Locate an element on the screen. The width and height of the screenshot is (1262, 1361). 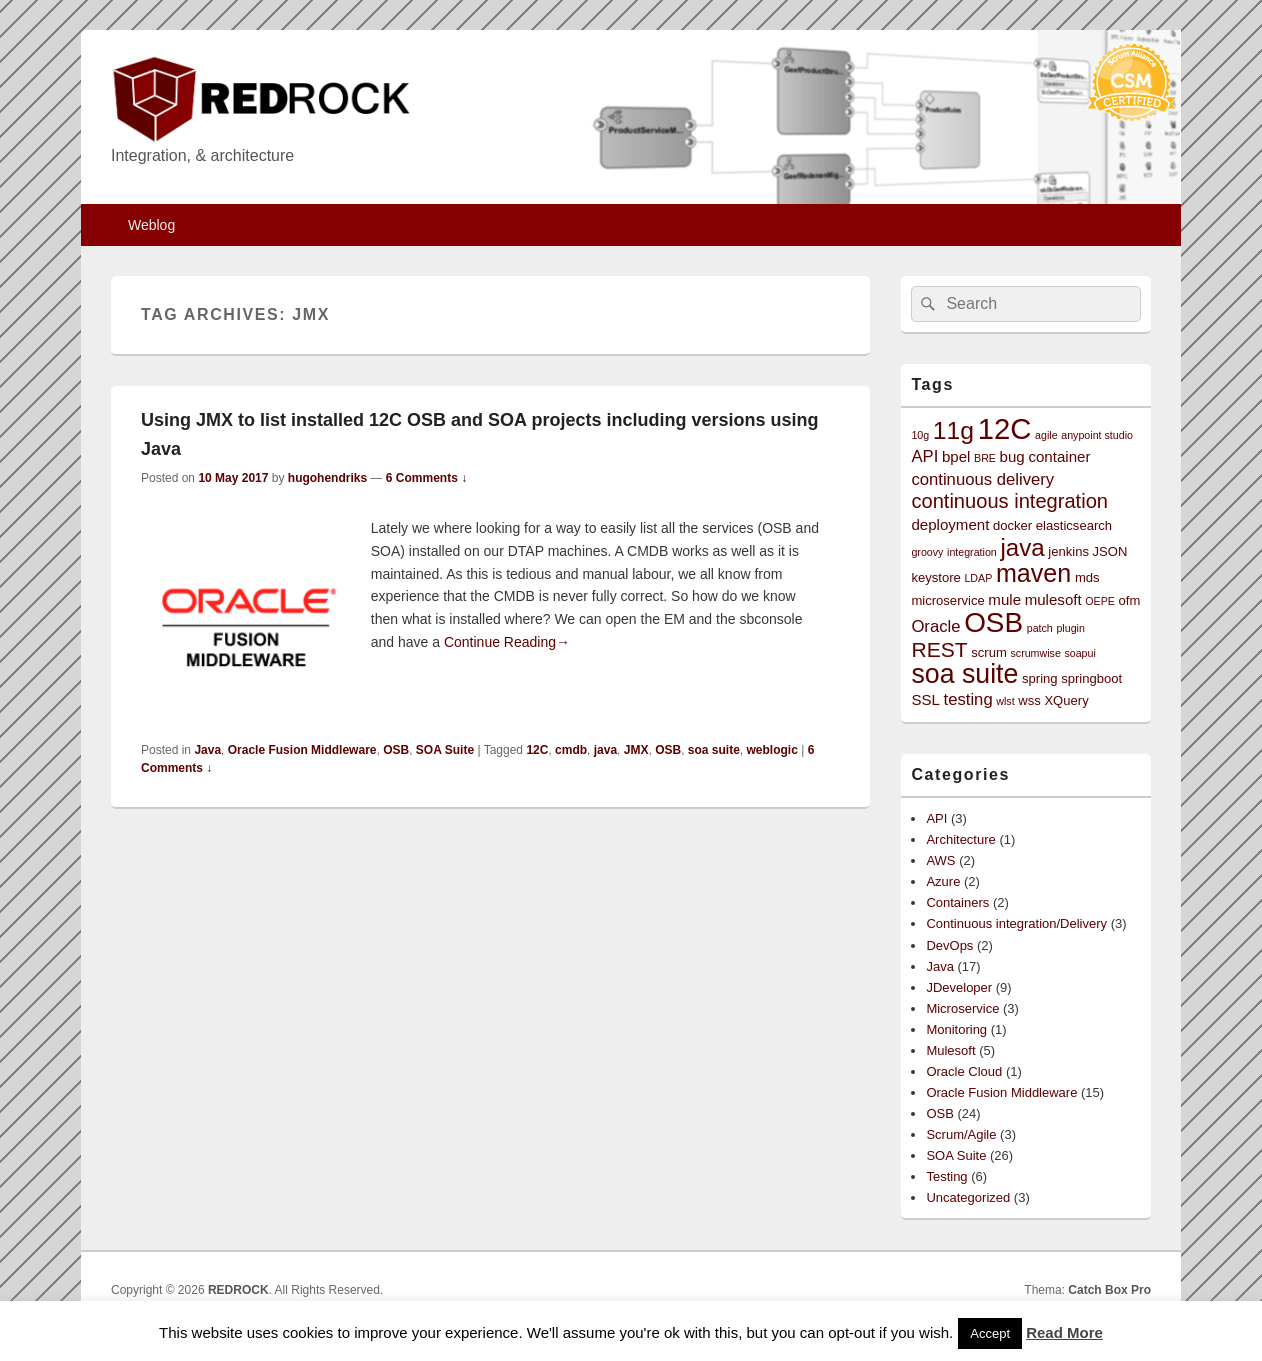
scrumwise [scrumwise (2 items)] is located at coordinates (1035, 653).